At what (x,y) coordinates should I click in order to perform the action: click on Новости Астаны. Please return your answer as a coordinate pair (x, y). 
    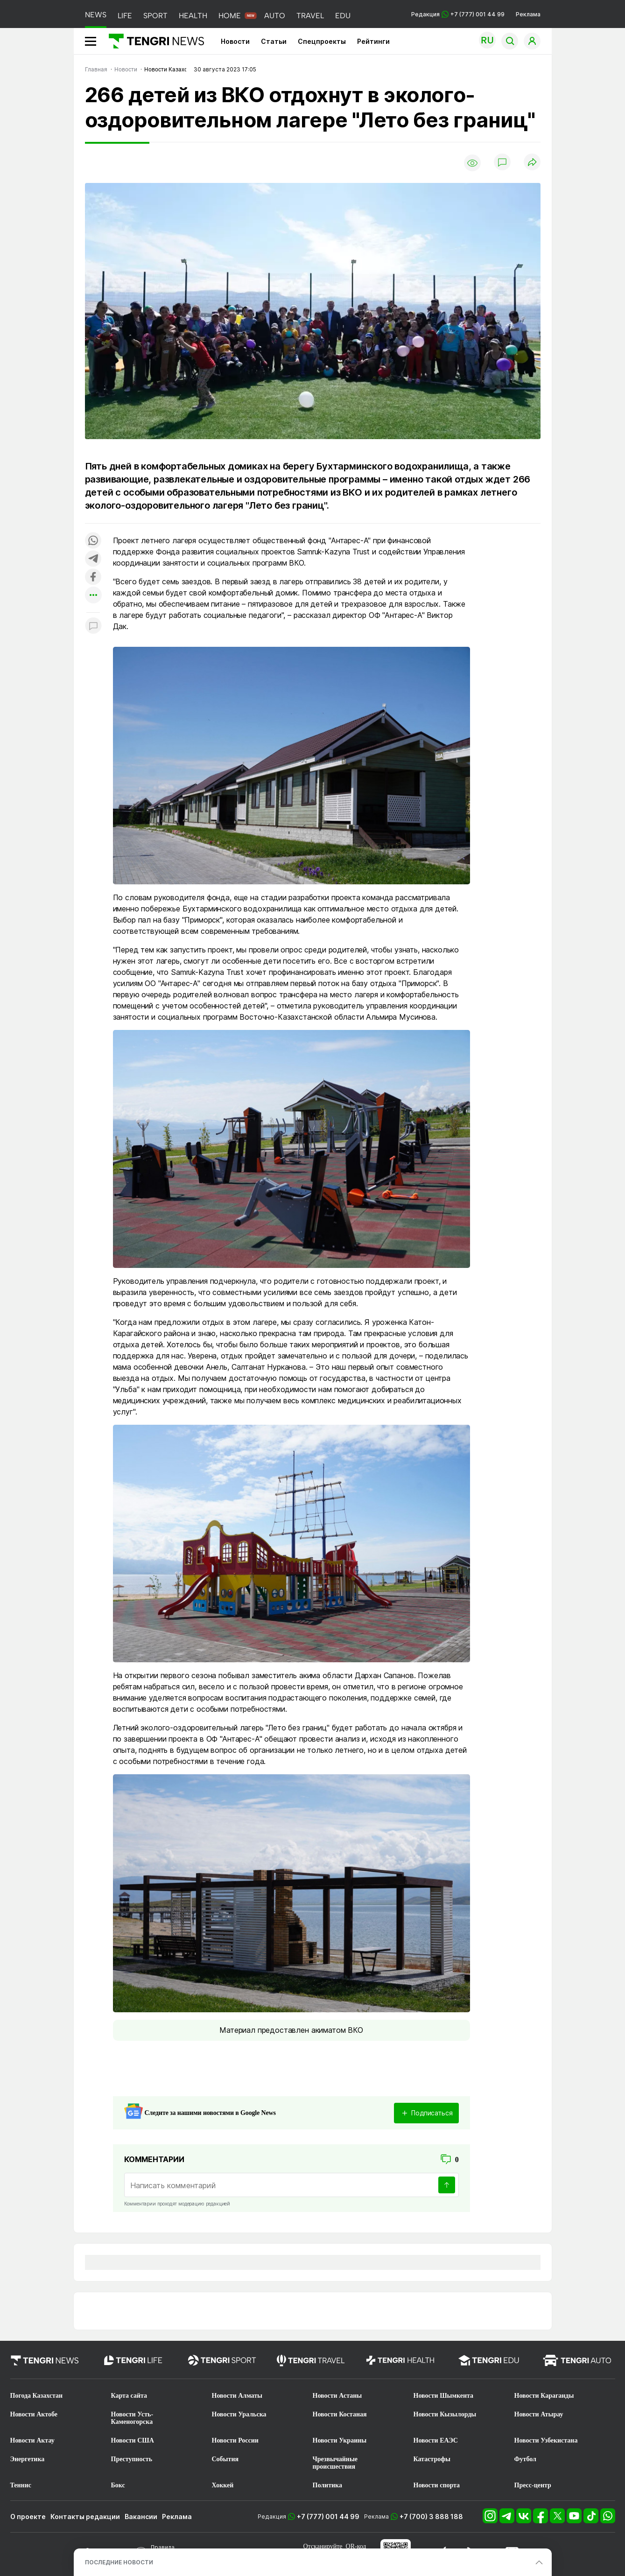
    Looking at the image, I should click on (337, 2395).